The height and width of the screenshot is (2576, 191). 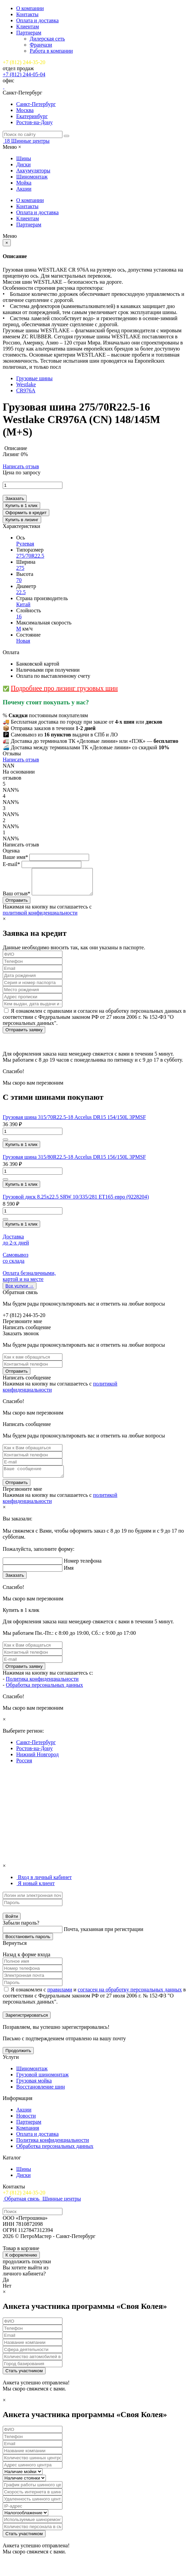 What do you see at coordinates (37, 1761) in the screenshot?
I see `Нижний Новгород` at bounding box center [37, 1761].